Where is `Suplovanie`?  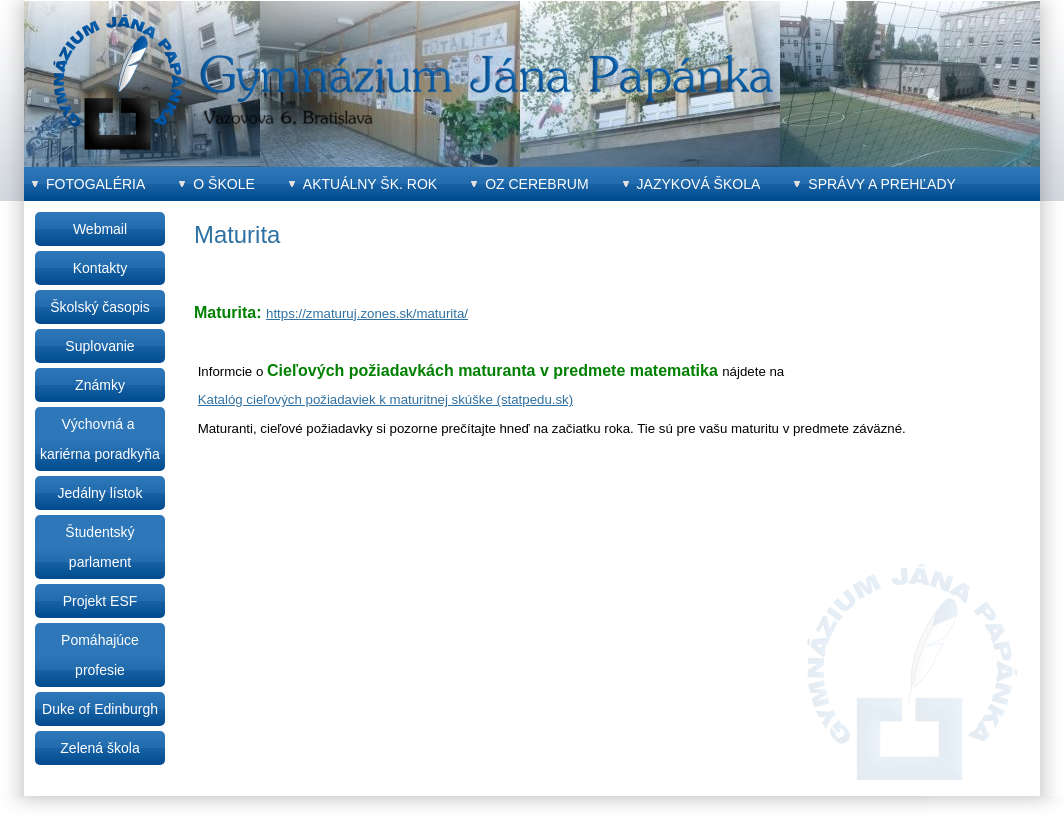
Suplovanie is located at coordinates (99, 346).